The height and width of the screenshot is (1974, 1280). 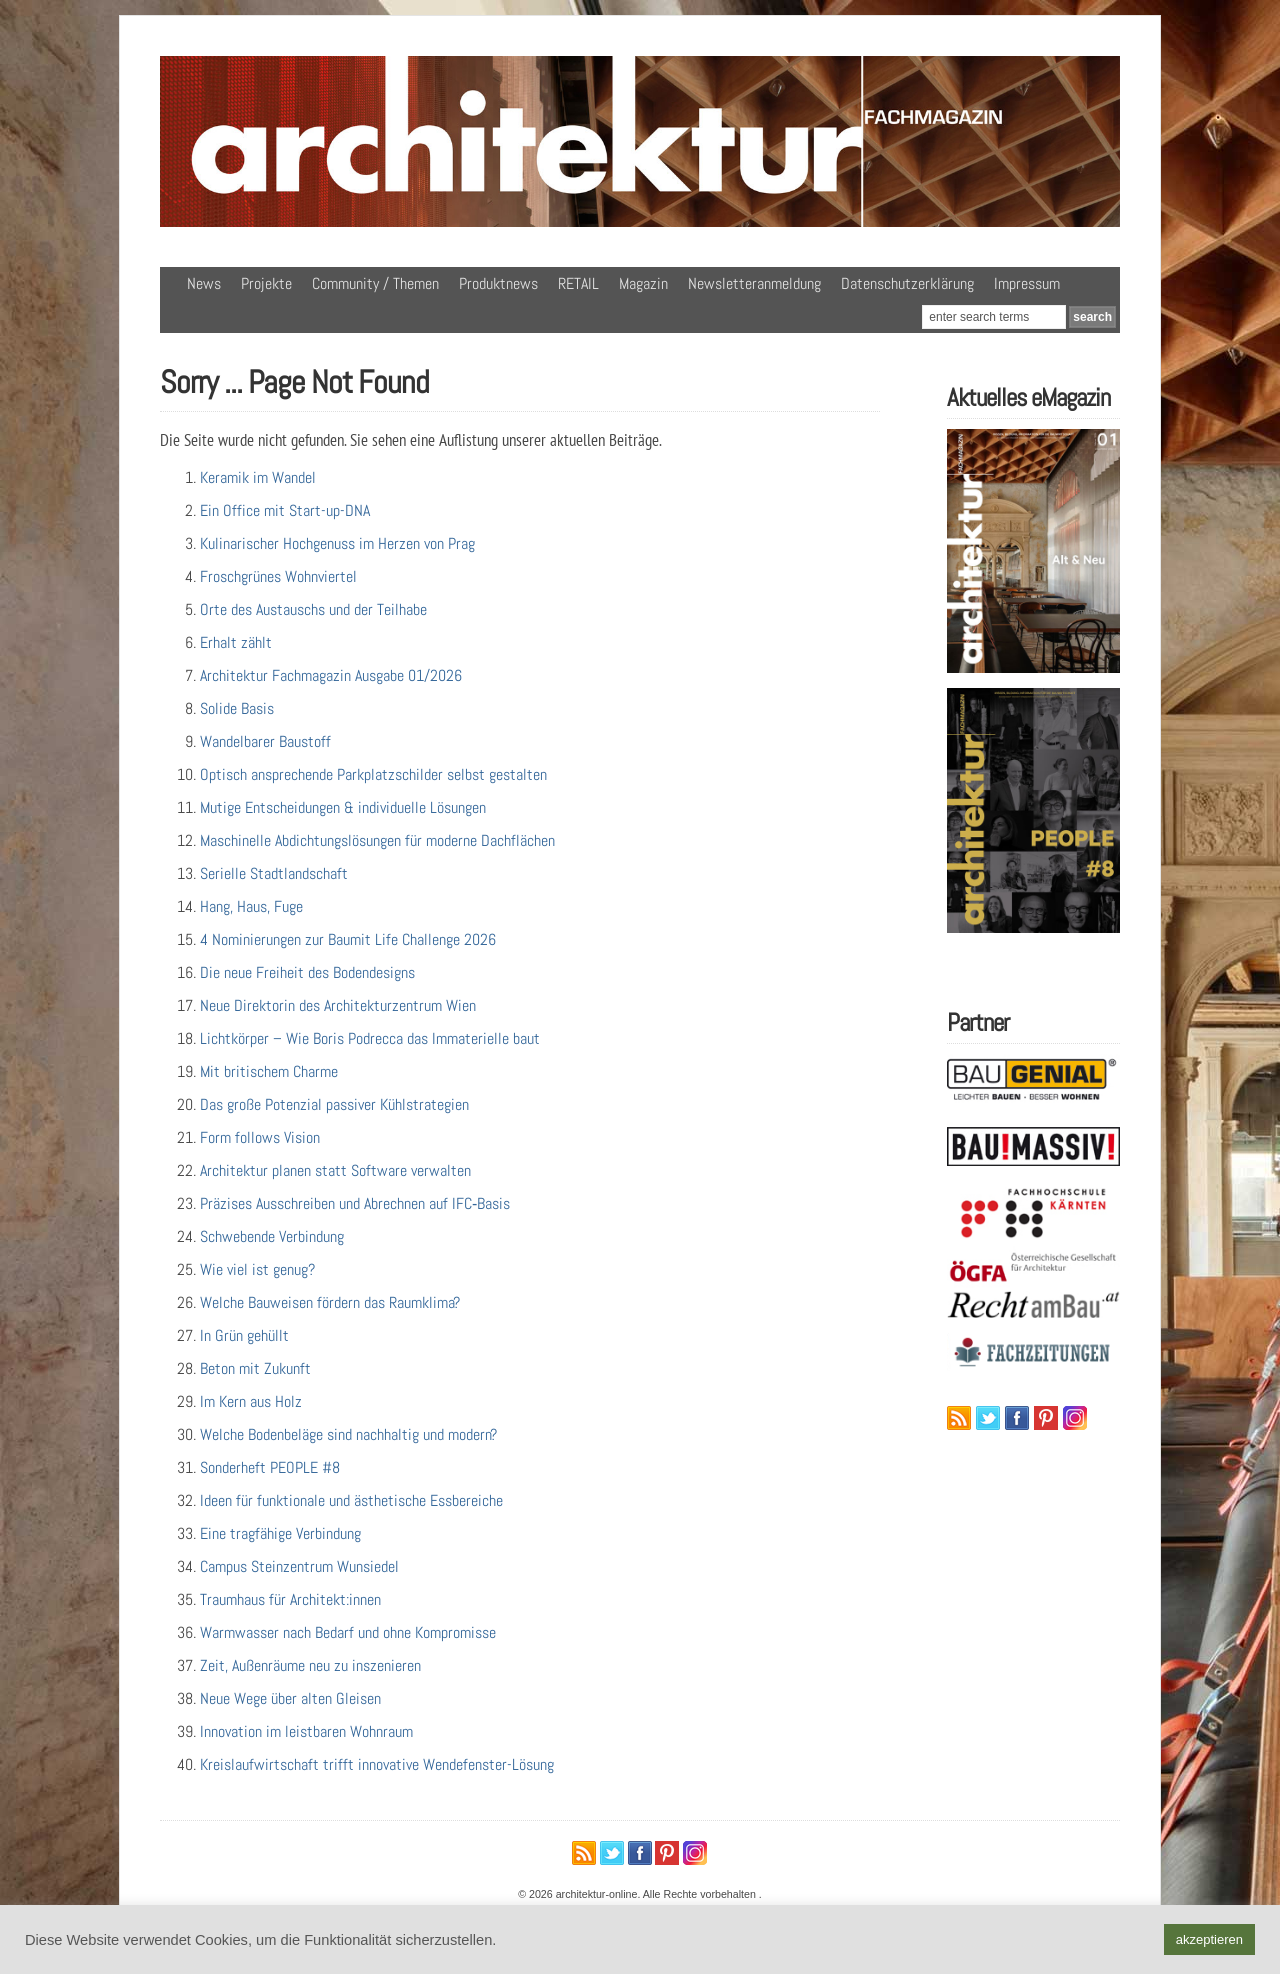 I want to click on Warmwasser nach Bedarf und ohne Kompromisse, so click(x=348, y=1632).